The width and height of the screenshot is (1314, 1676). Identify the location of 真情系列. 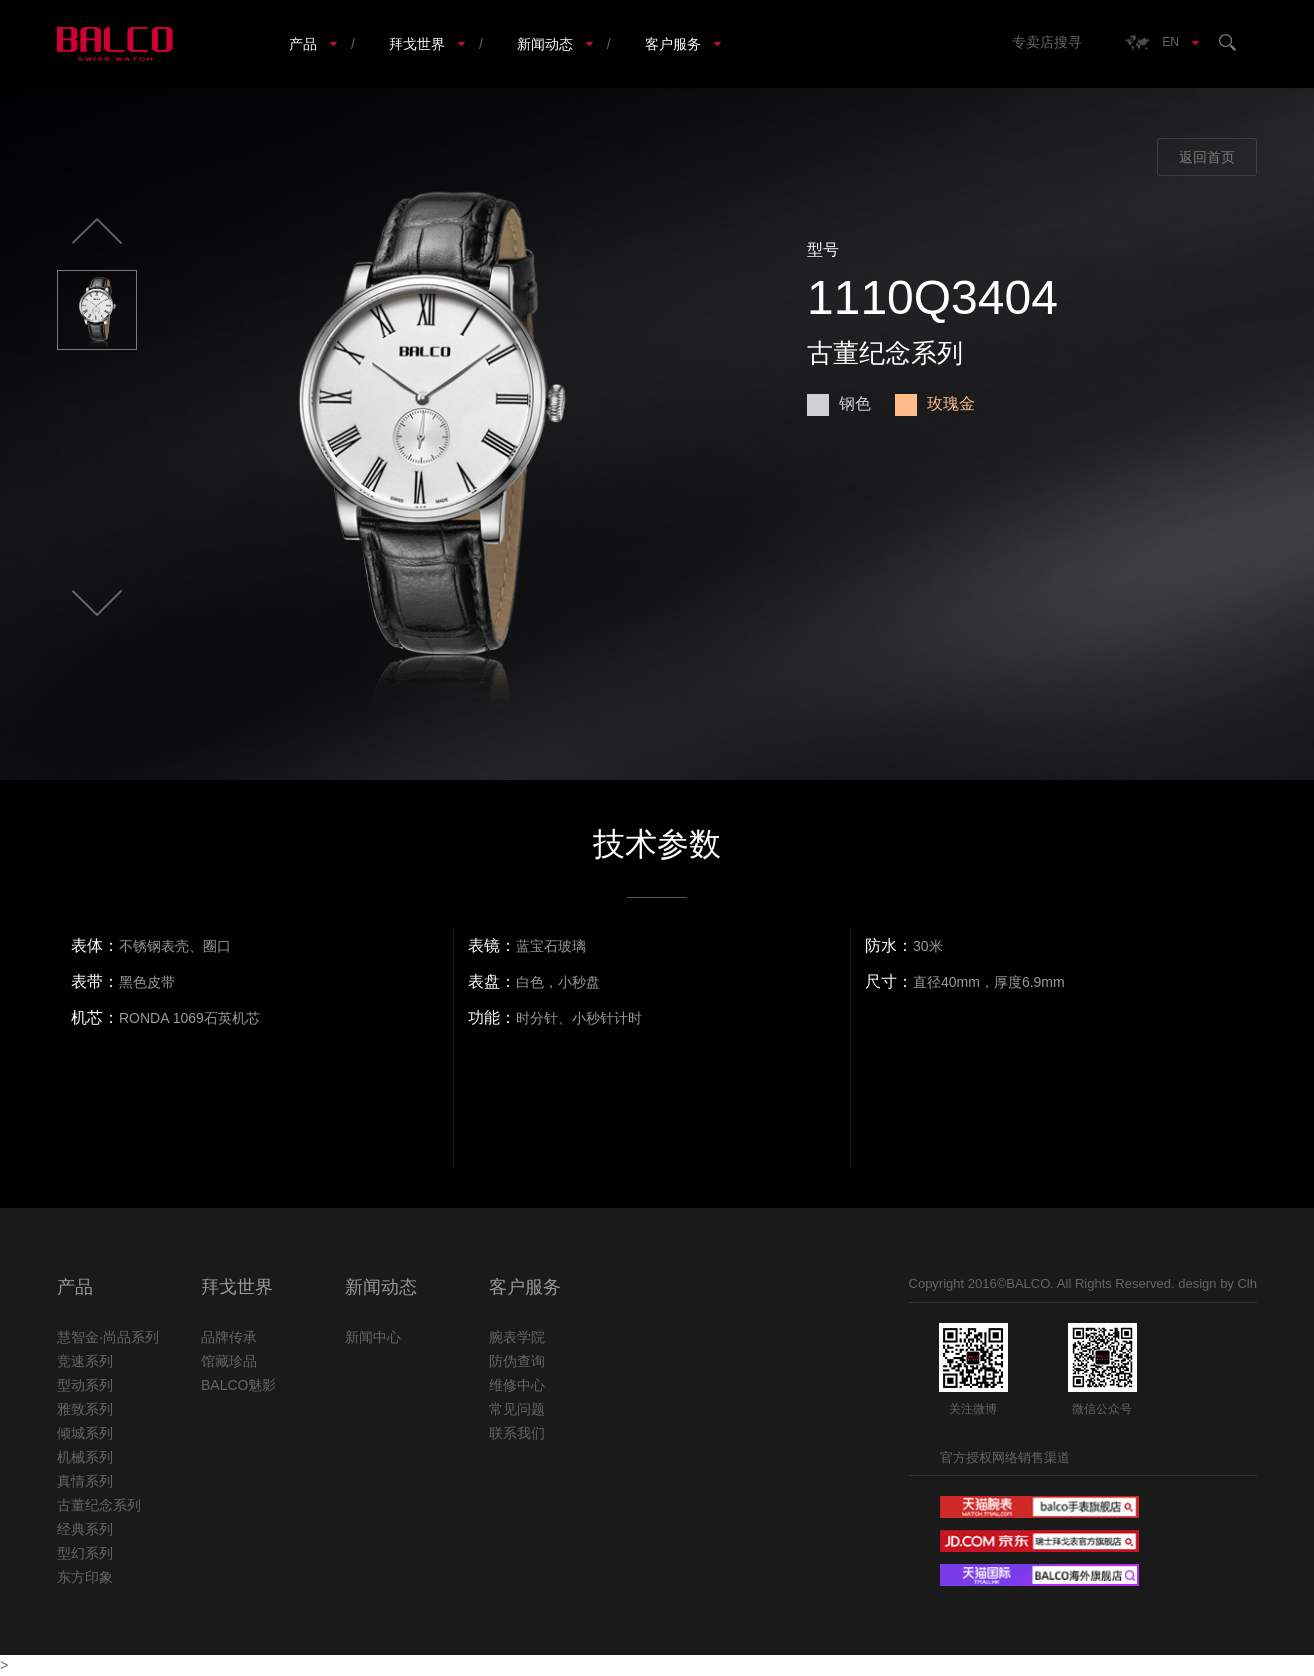
(85, 1481).